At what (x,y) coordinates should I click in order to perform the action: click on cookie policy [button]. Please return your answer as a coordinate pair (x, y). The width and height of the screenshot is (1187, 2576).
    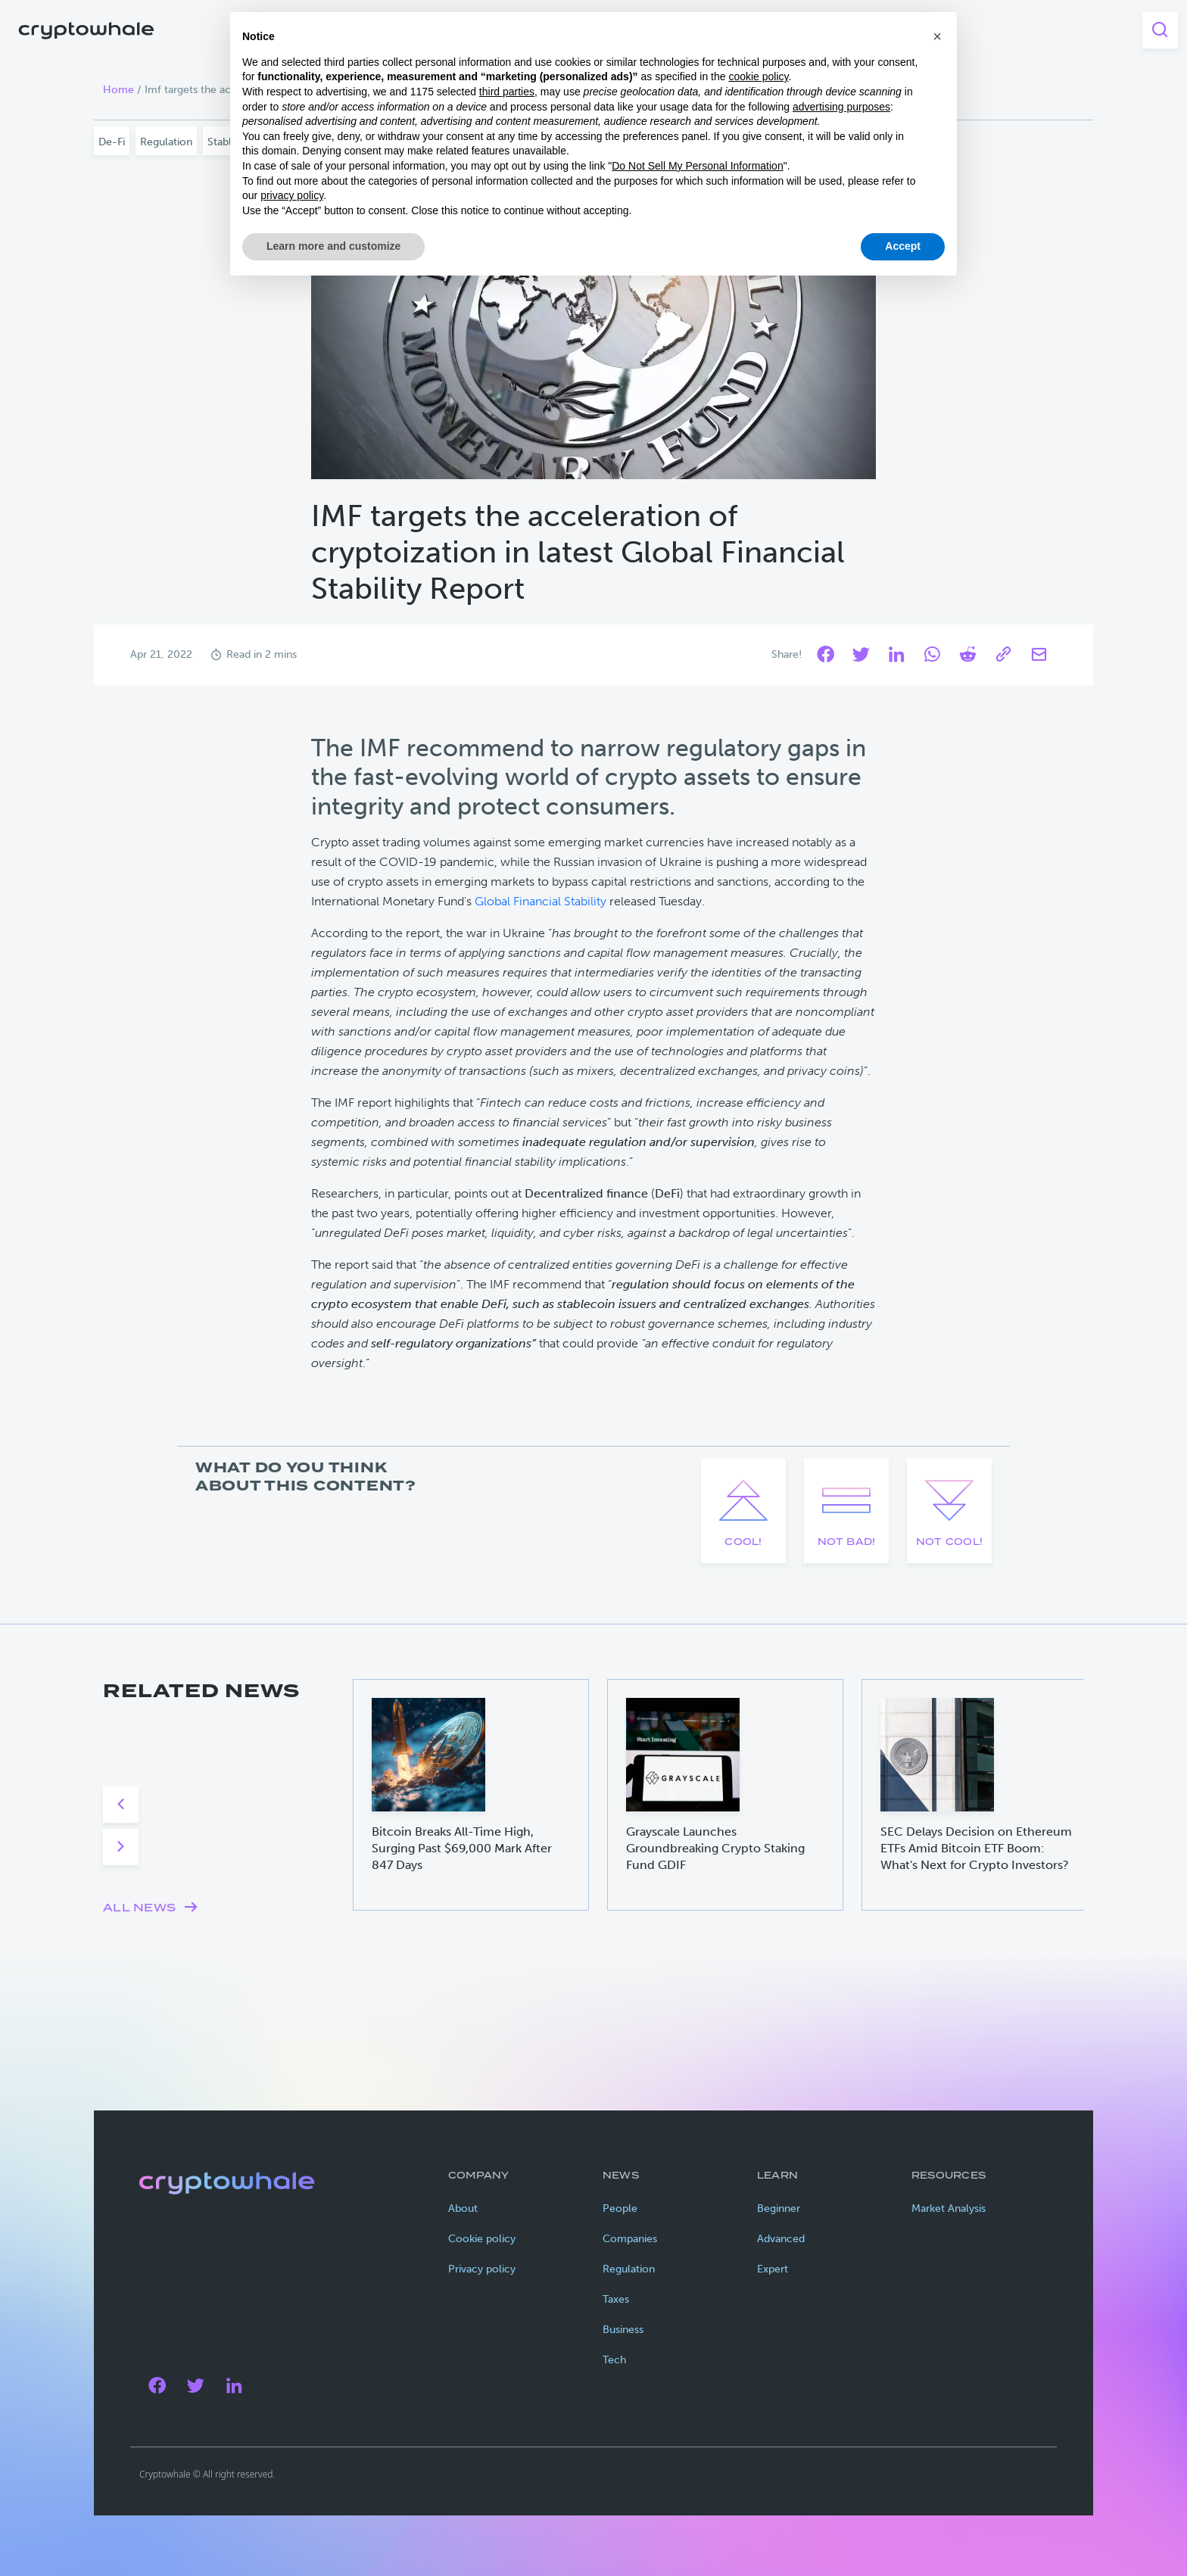
    Looking at the image, I should click on (758, 76).